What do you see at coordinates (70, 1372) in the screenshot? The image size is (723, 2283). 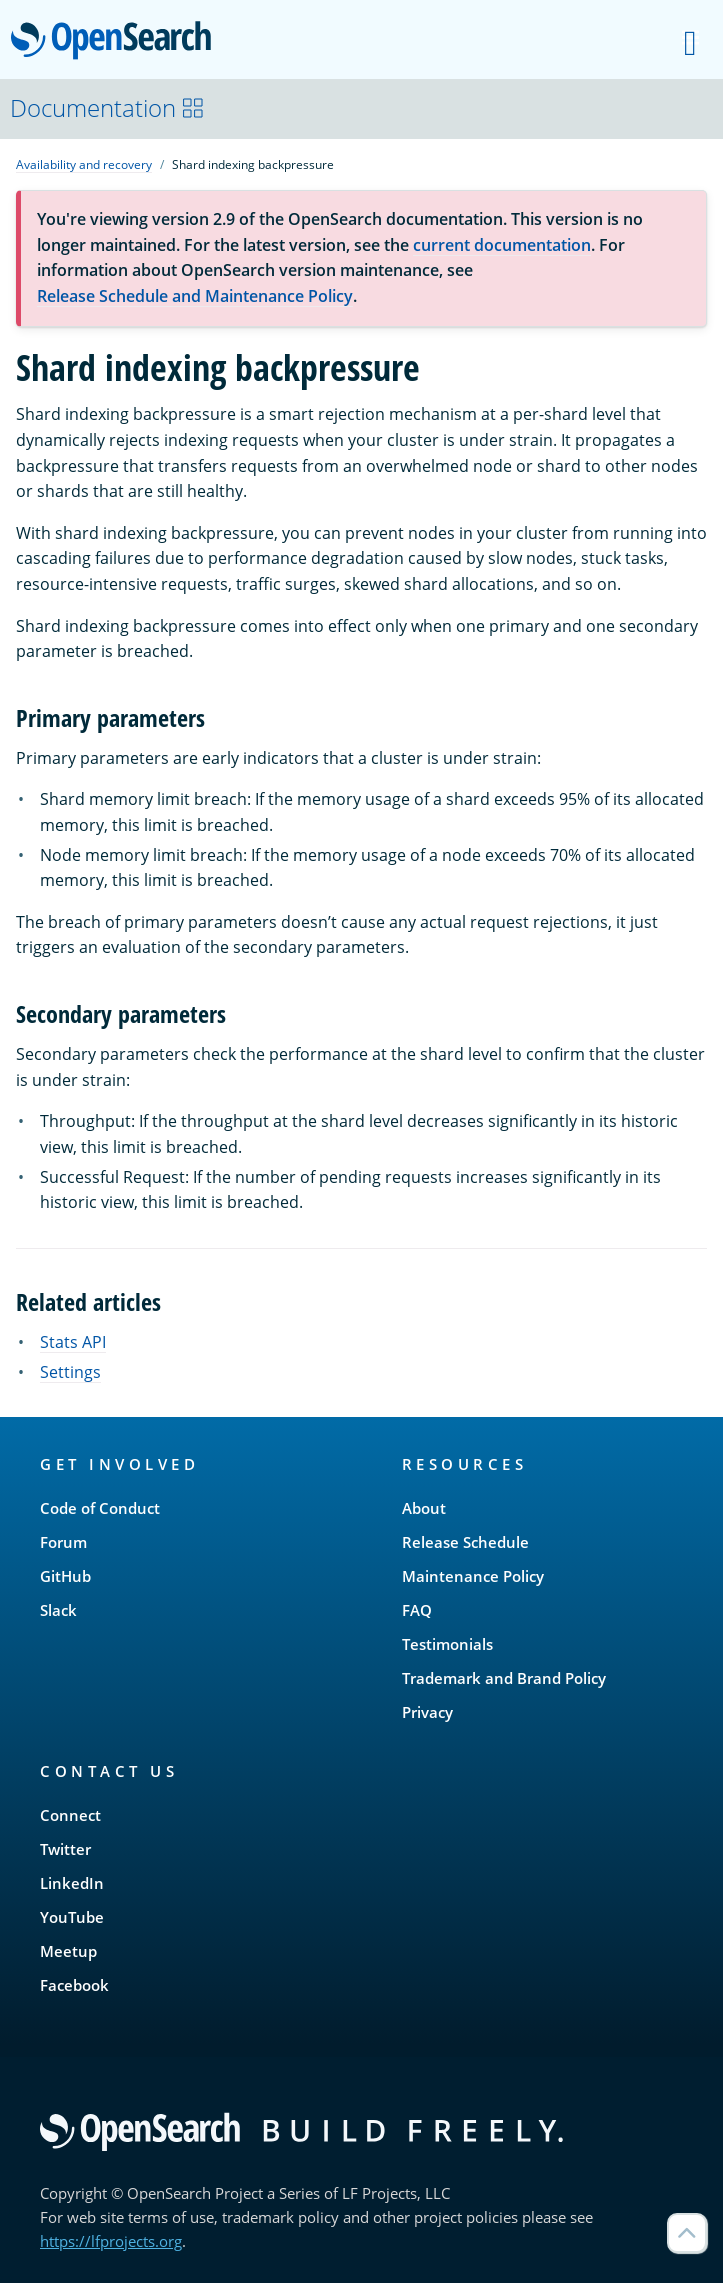 I see `Settings` at bounding box center [70, 1372].